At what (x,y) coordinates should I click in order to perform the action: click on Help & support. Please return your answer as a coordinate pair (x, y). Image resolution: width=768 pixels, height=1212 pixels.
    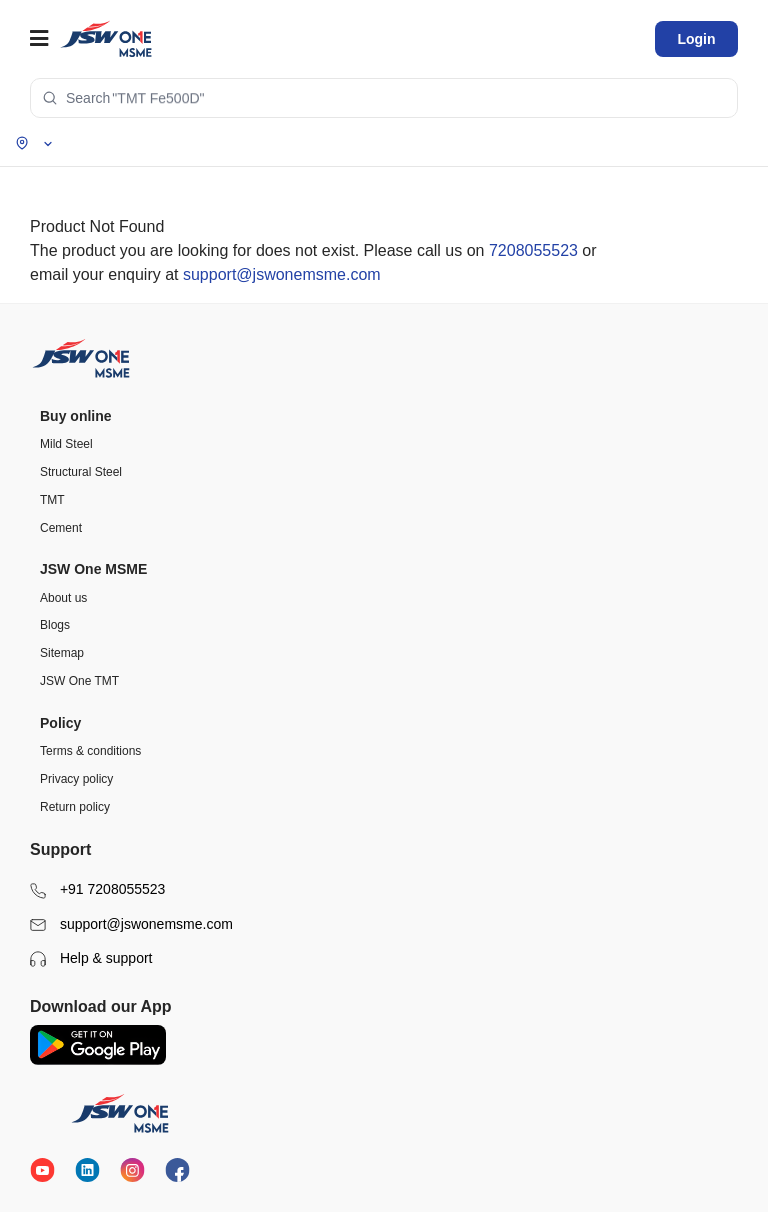
    Looking at the image, I should click on (91, 958).